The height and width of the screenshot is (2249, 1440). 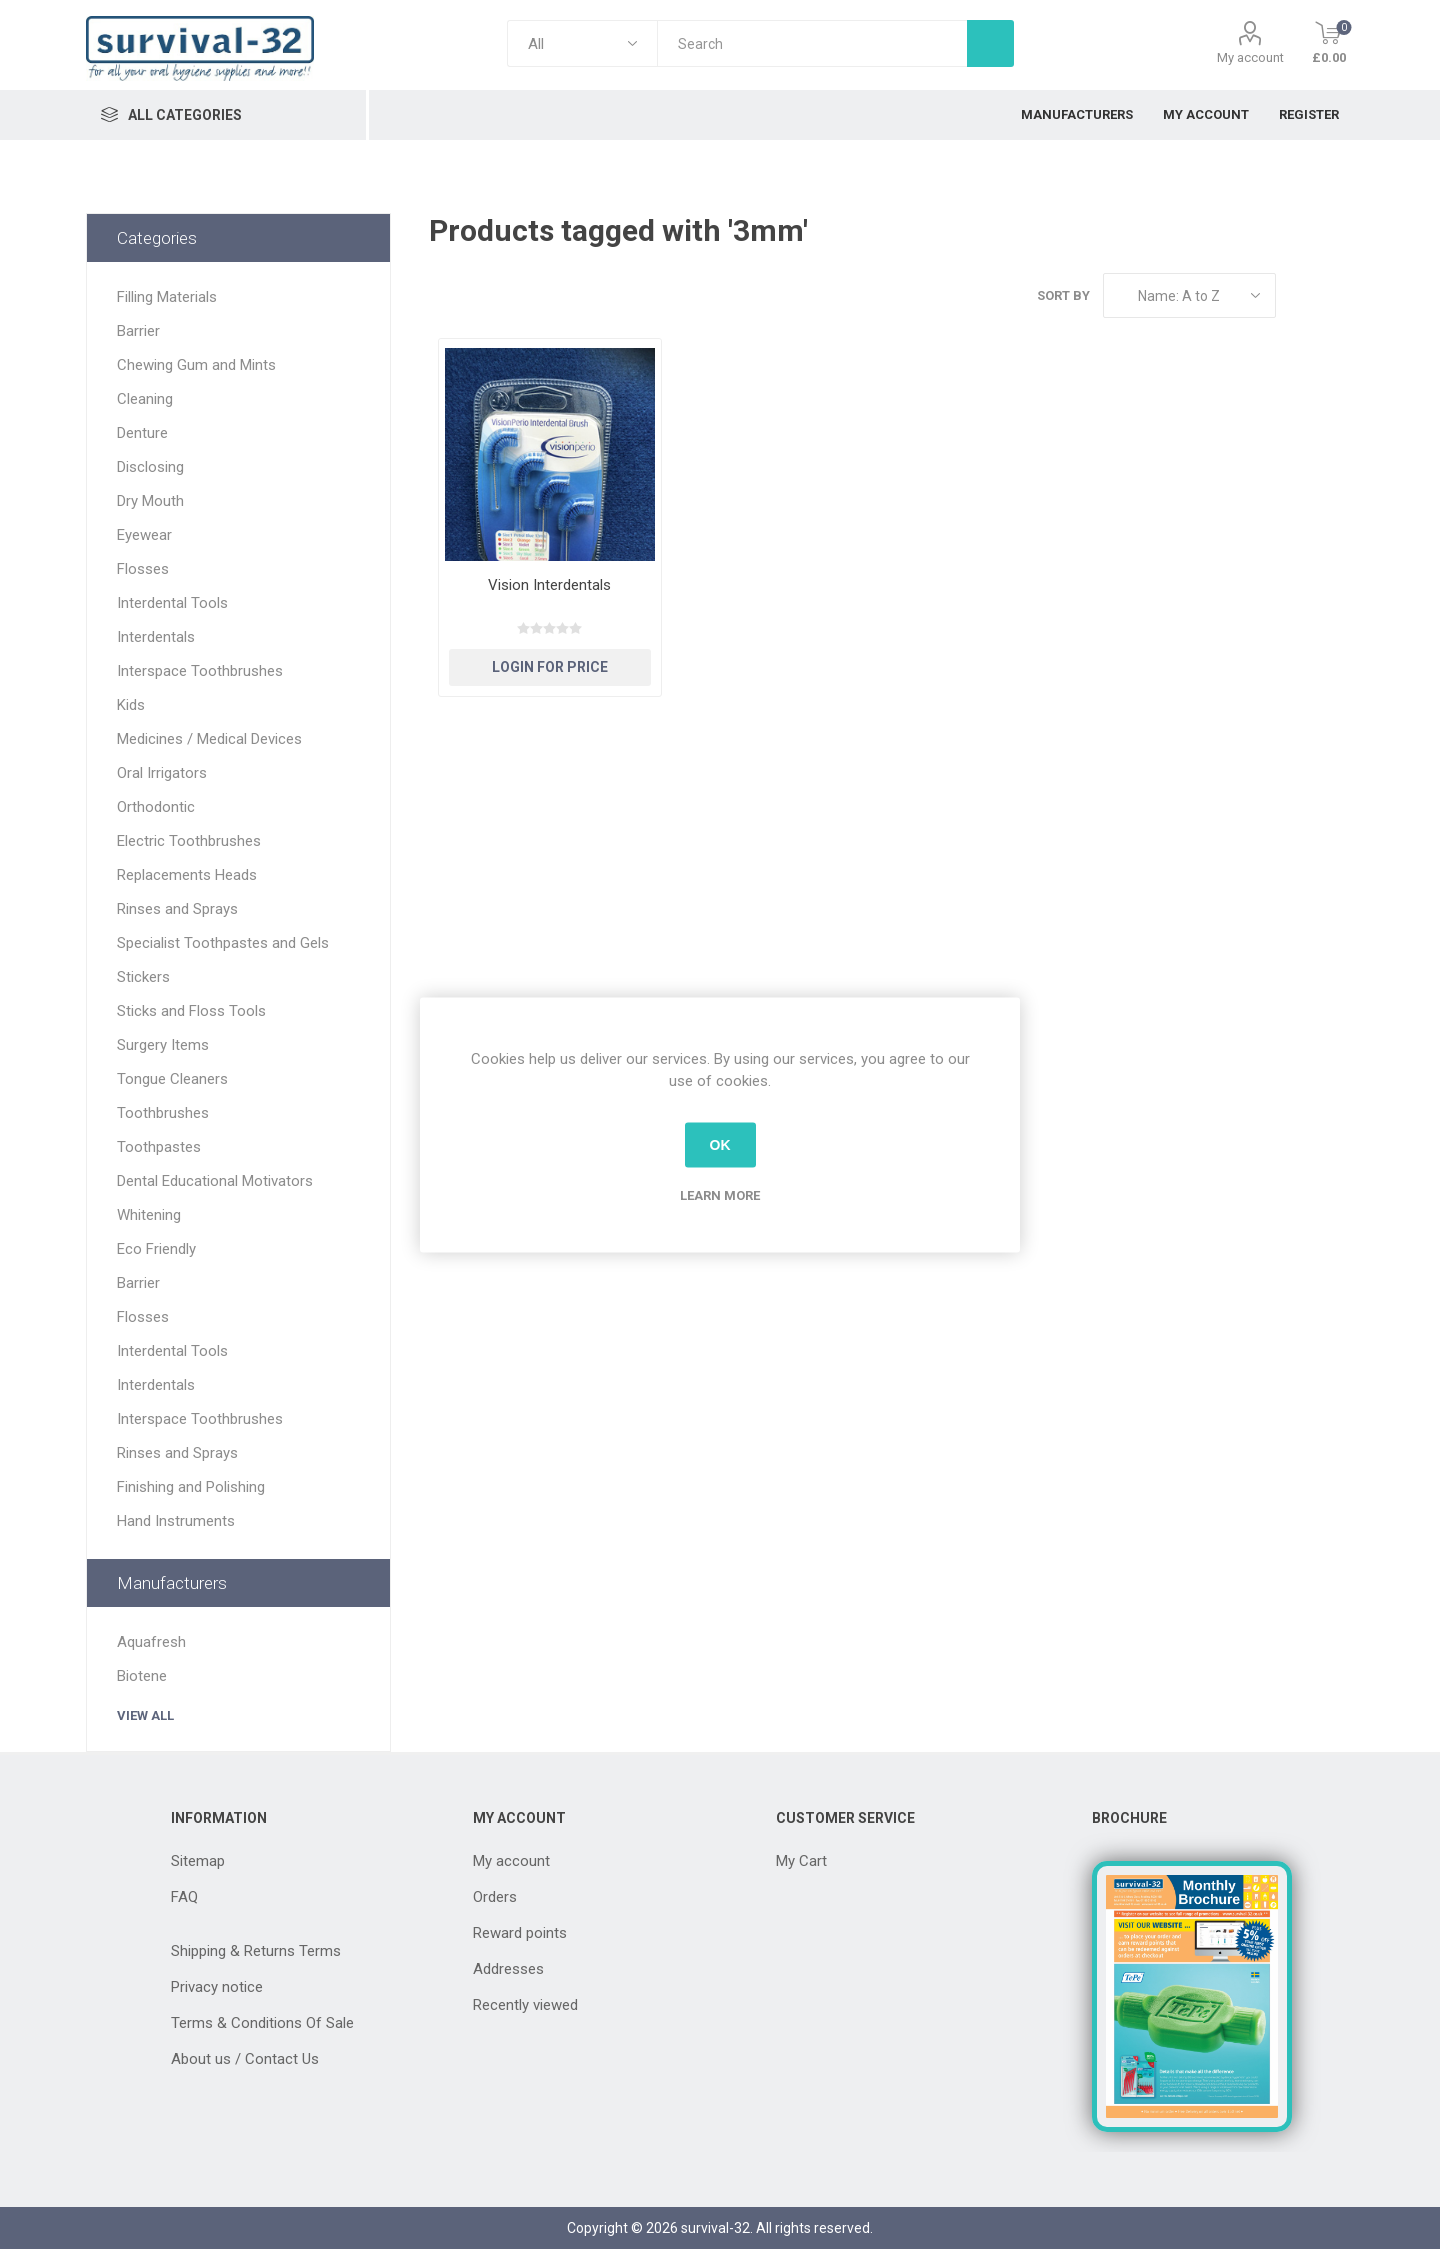 What do you see at coordinates (143, 977) in the screenshot?
I see `Stickers` at bounding box center [143, 977].